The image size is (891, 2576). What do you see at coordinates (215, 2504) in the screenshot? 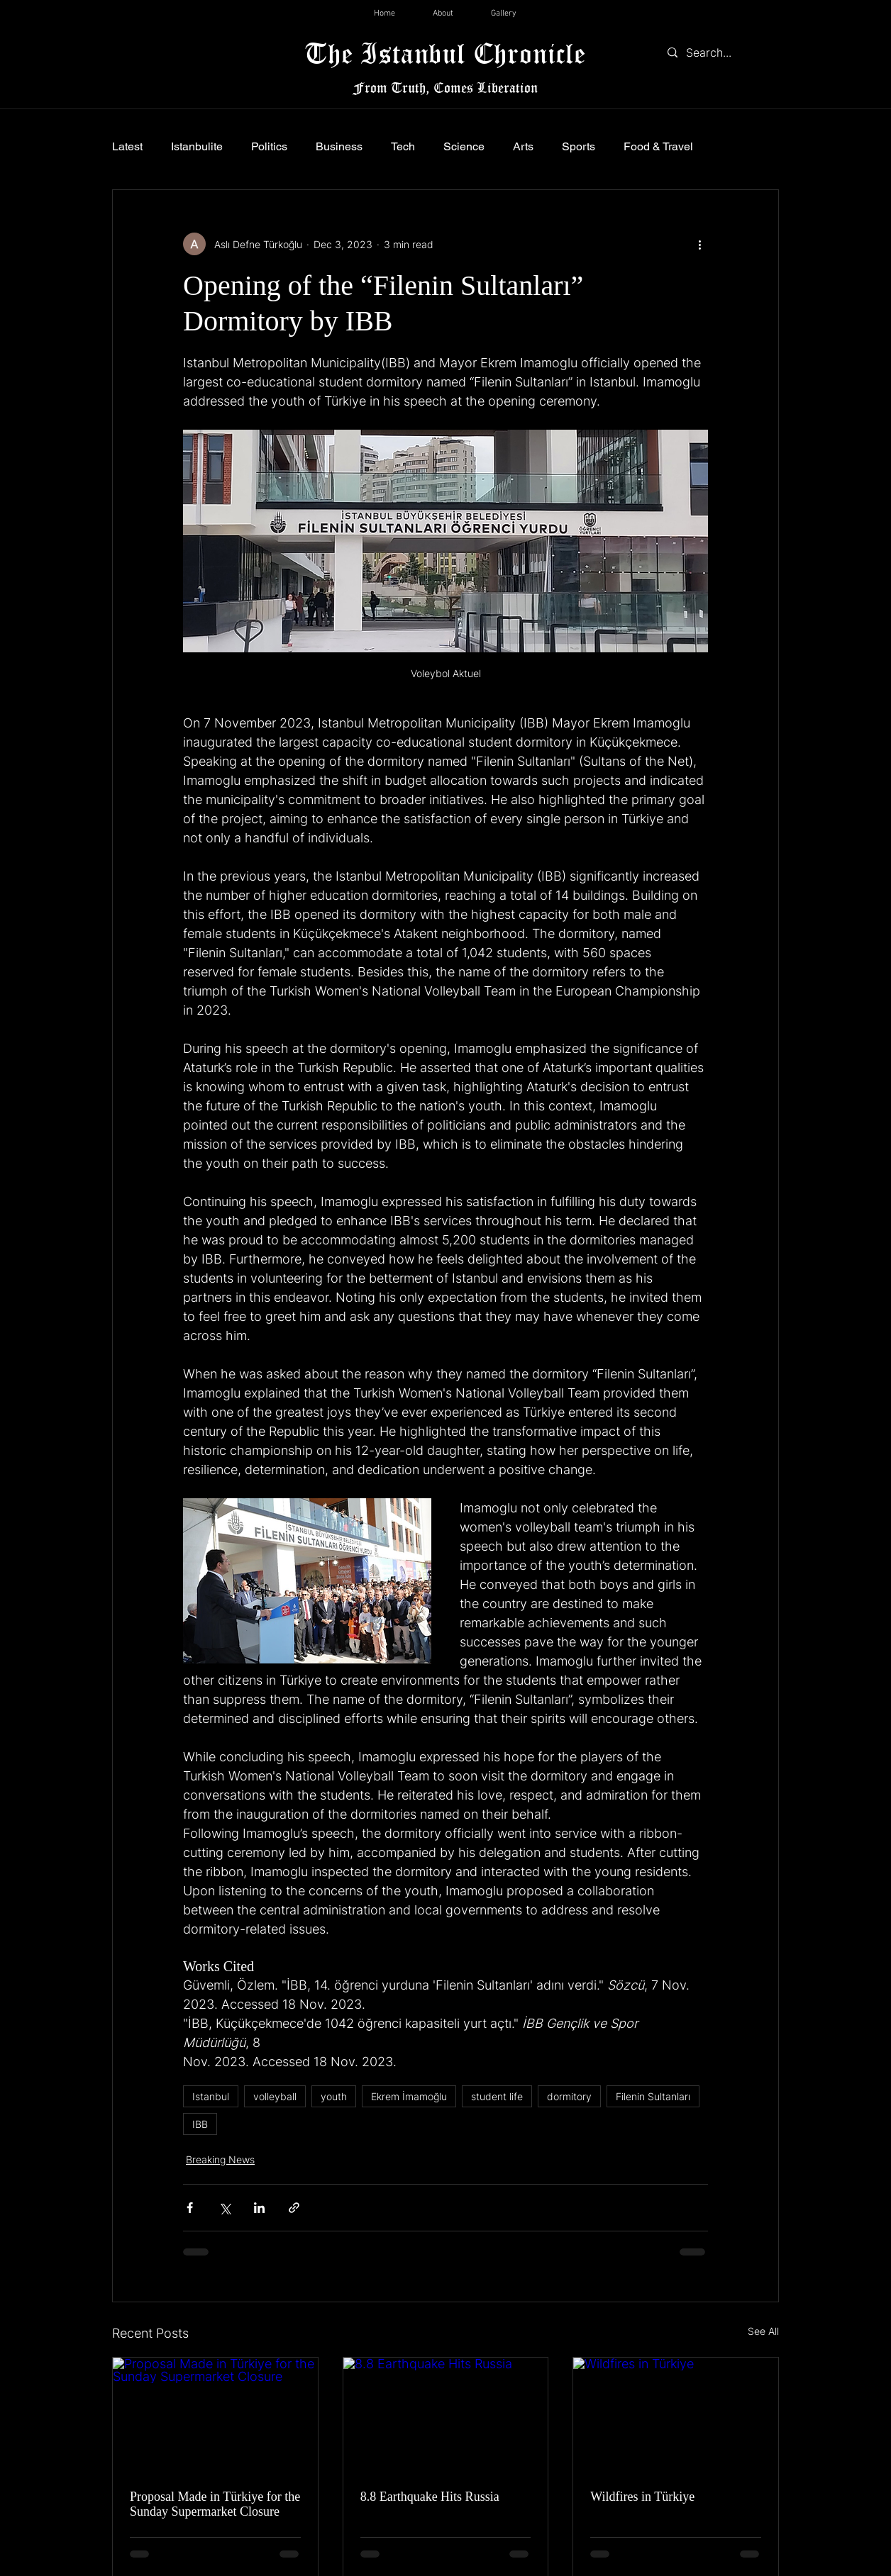
I see `Proposal Made in Türkiye for the Sunday Supermarket Closure` at bounding box center [215, 2504].